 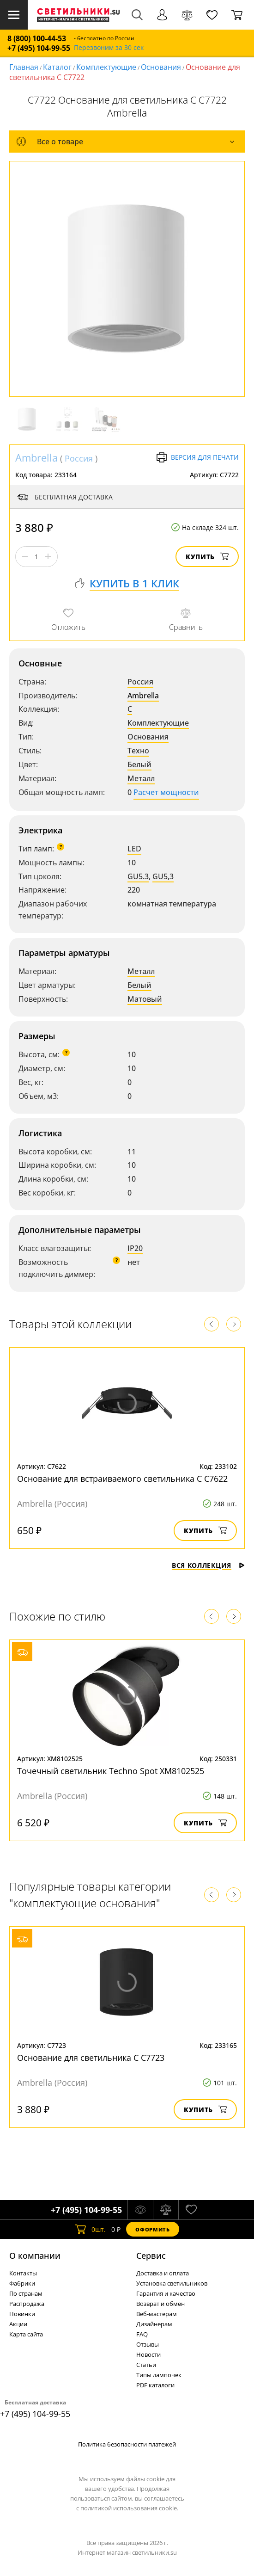 I want to click on Комплектующие, so click(x=106, y=67).